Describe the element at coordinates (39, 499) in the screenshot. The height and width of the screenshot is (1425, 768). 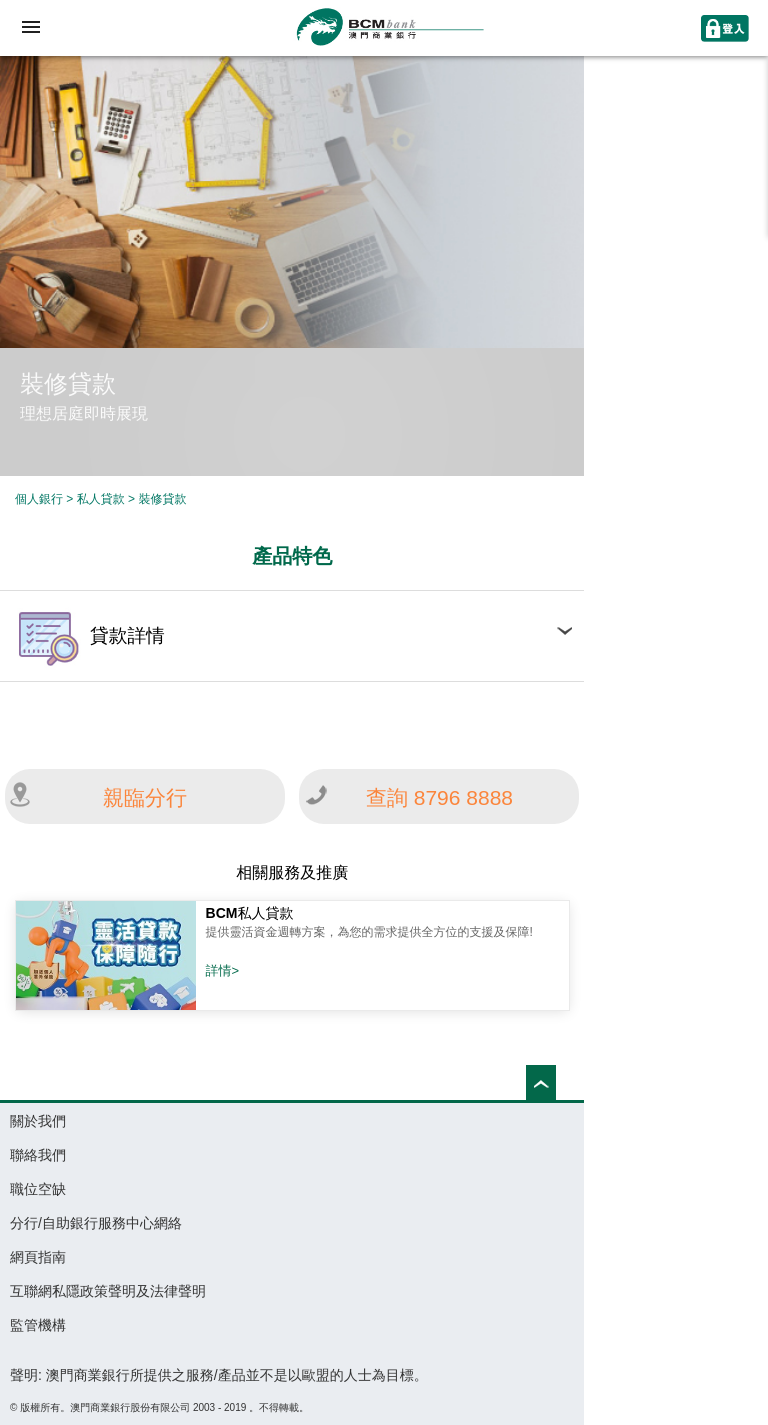
I see `個人銀行` at that location.